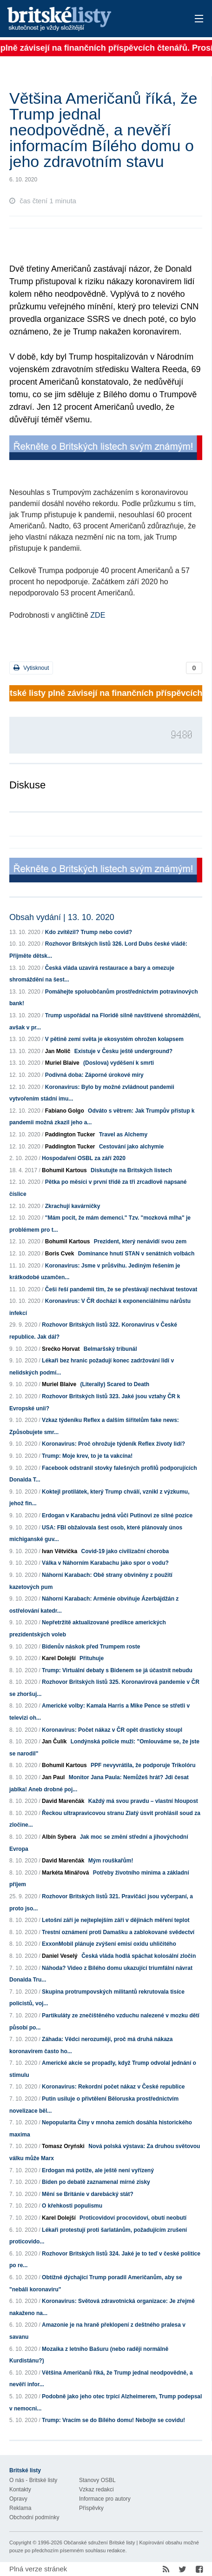 Image resolution: width=212 pixels, height=2576 pixels. What do you see at coordinates (70, 1134) in the screenshot?
I see `Paddington Tucker` at bounding box center [70, 1134].